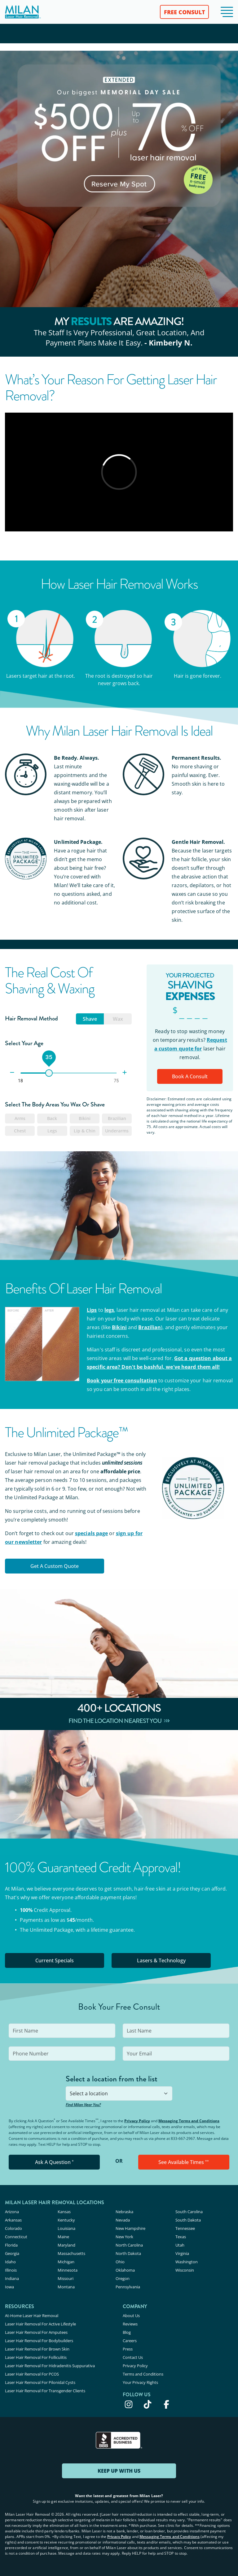 This screenshot has height=2576, width=238. What do you see at coordinates (117, 1118) in the screenshot?
I see `Brazilian` at bounding box center [117, 1118].